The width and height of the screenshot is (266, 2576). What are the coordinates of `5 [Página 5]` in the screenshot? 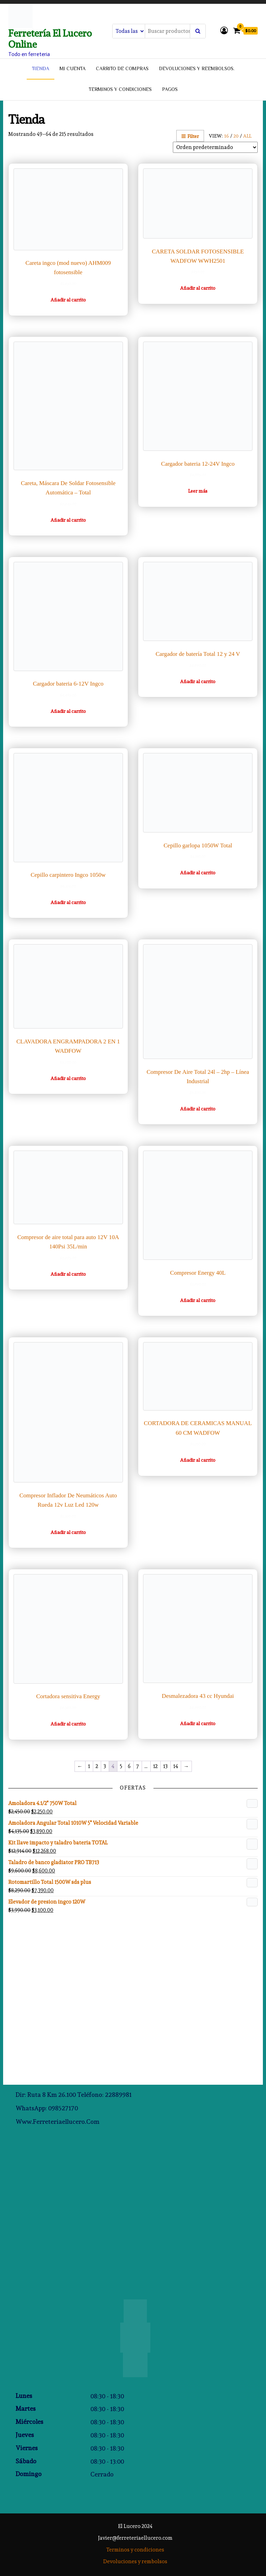 It's located at (121, 1766).